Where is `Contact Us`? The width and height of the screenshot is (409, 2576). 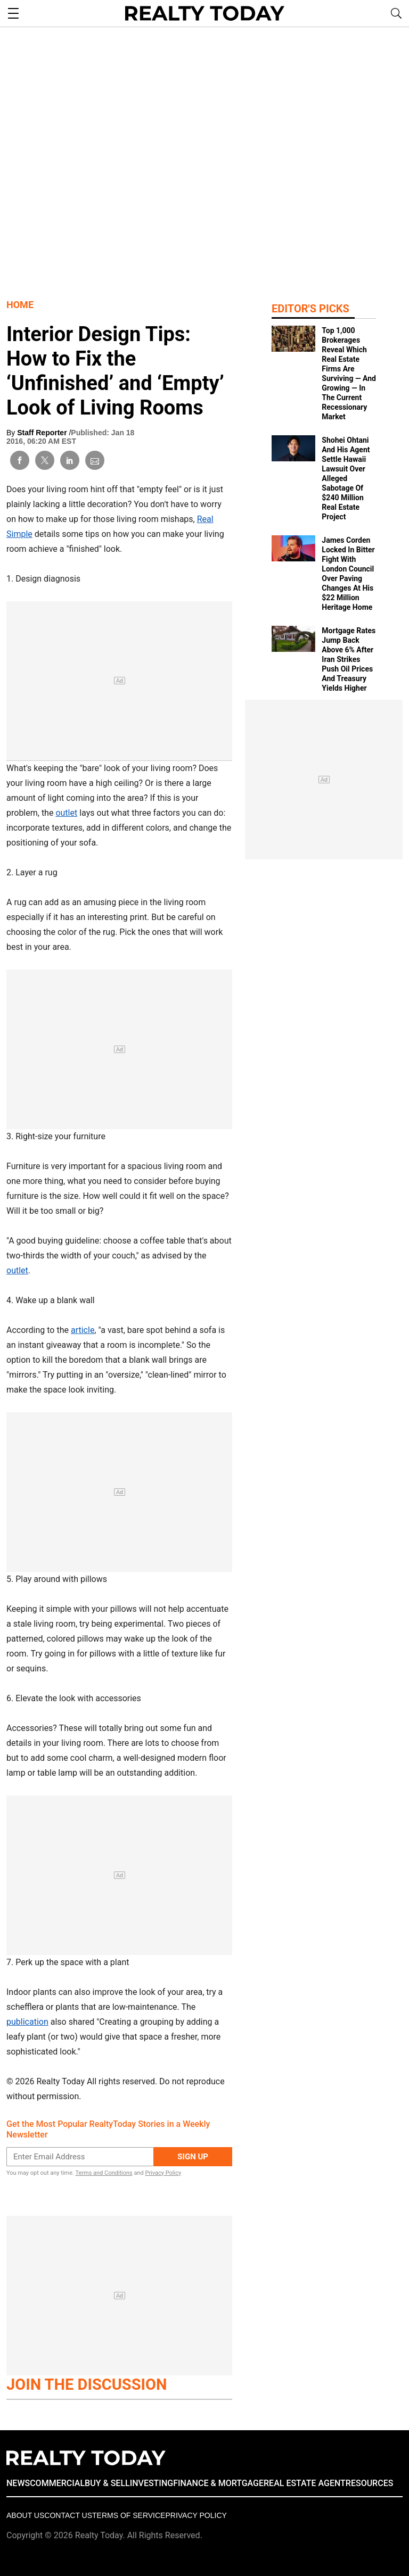 Contact Us is located at coordinates (68, 2515).